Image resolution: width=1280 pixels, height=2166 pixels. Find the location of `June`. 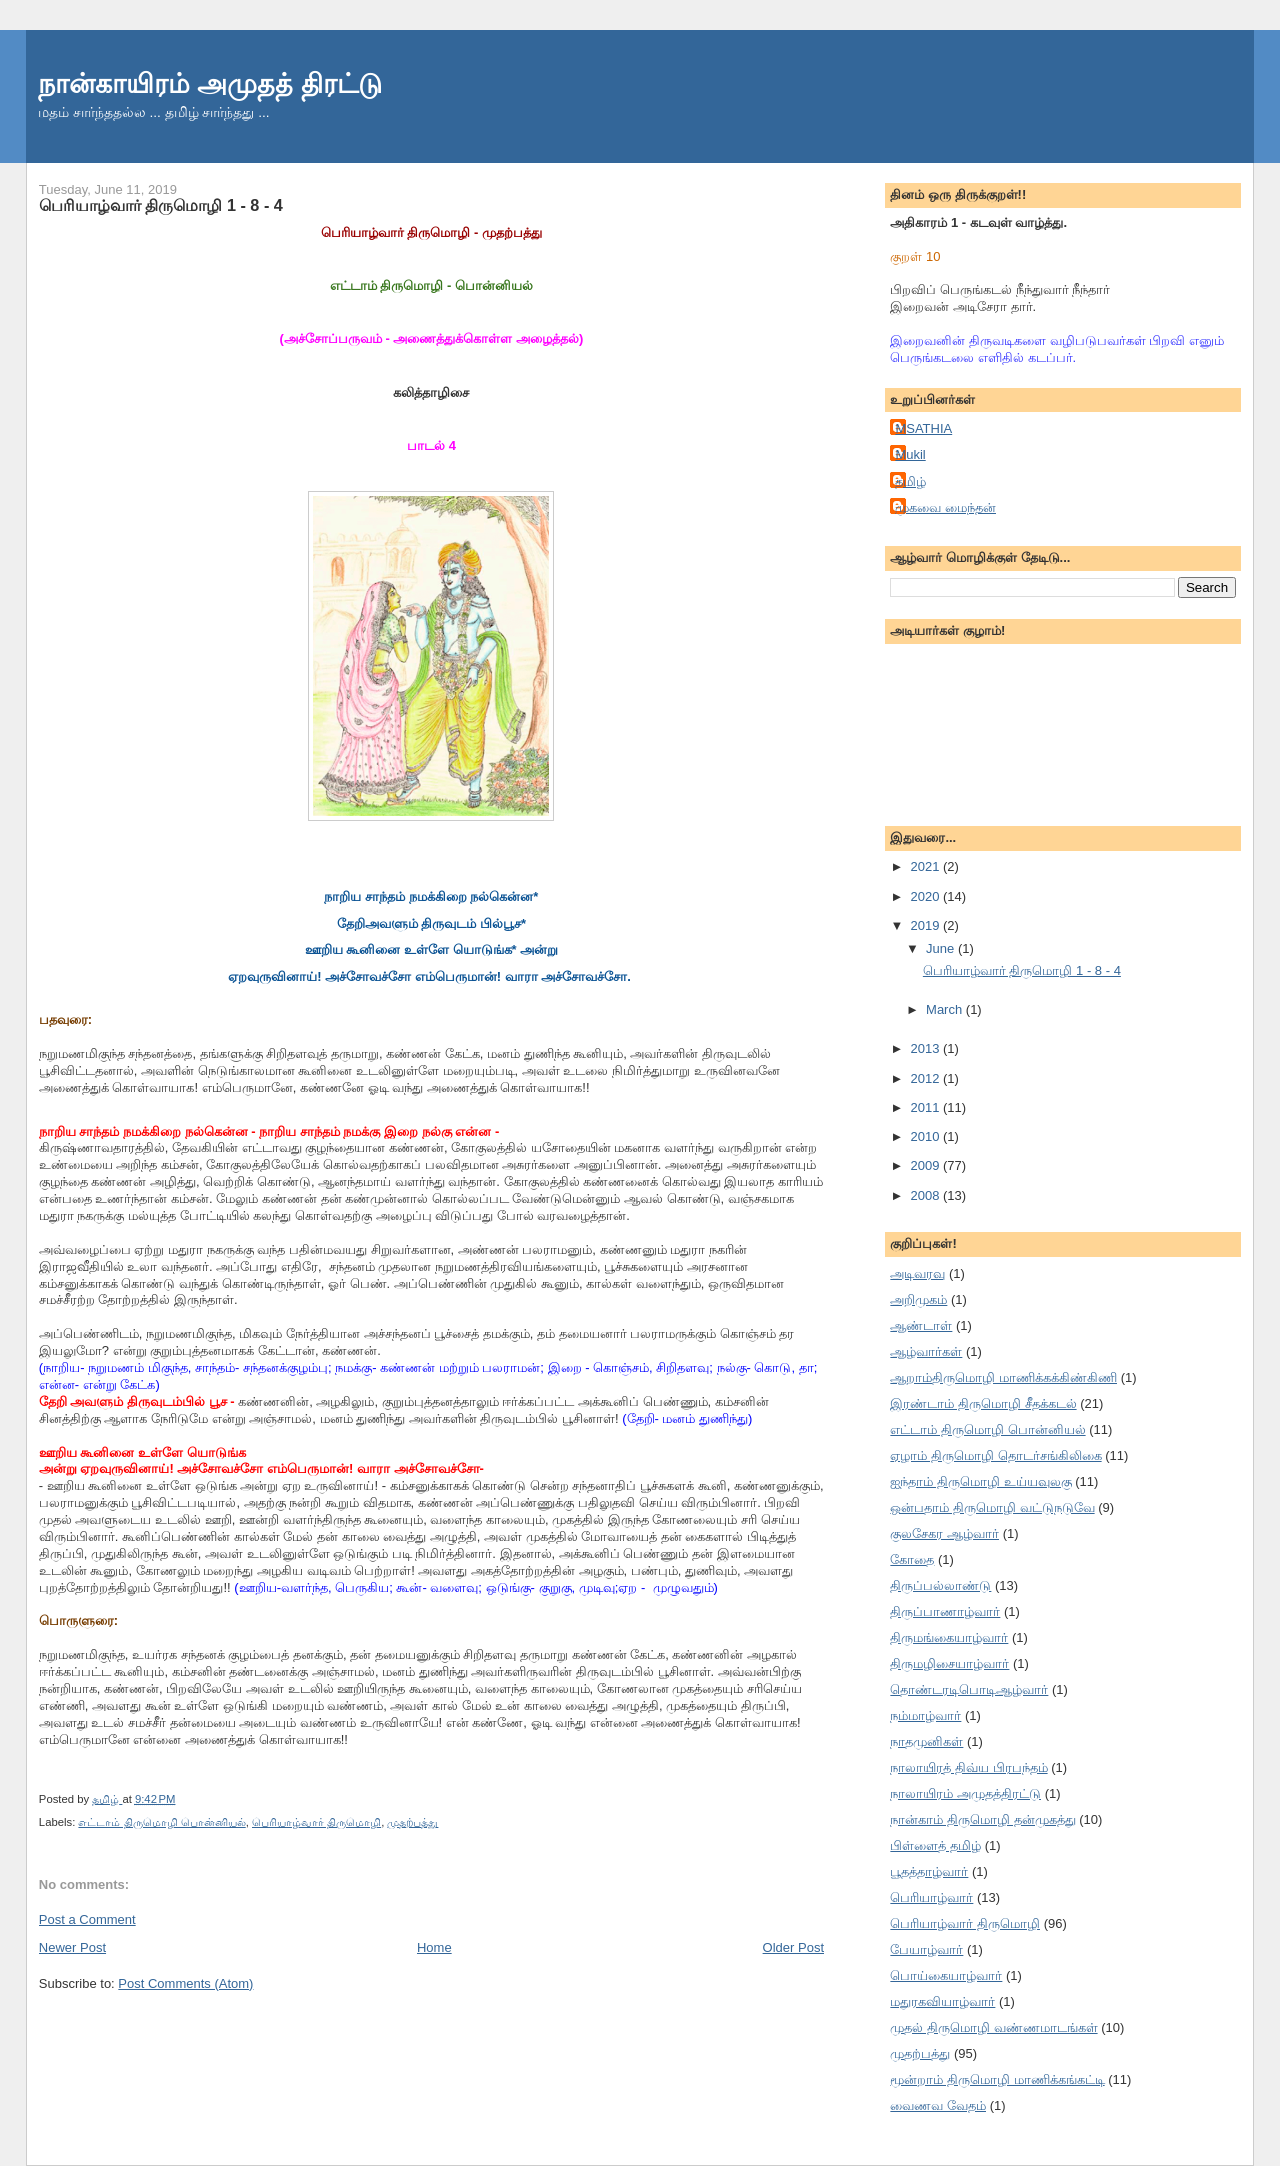

June is located at coordinates (942, 948).